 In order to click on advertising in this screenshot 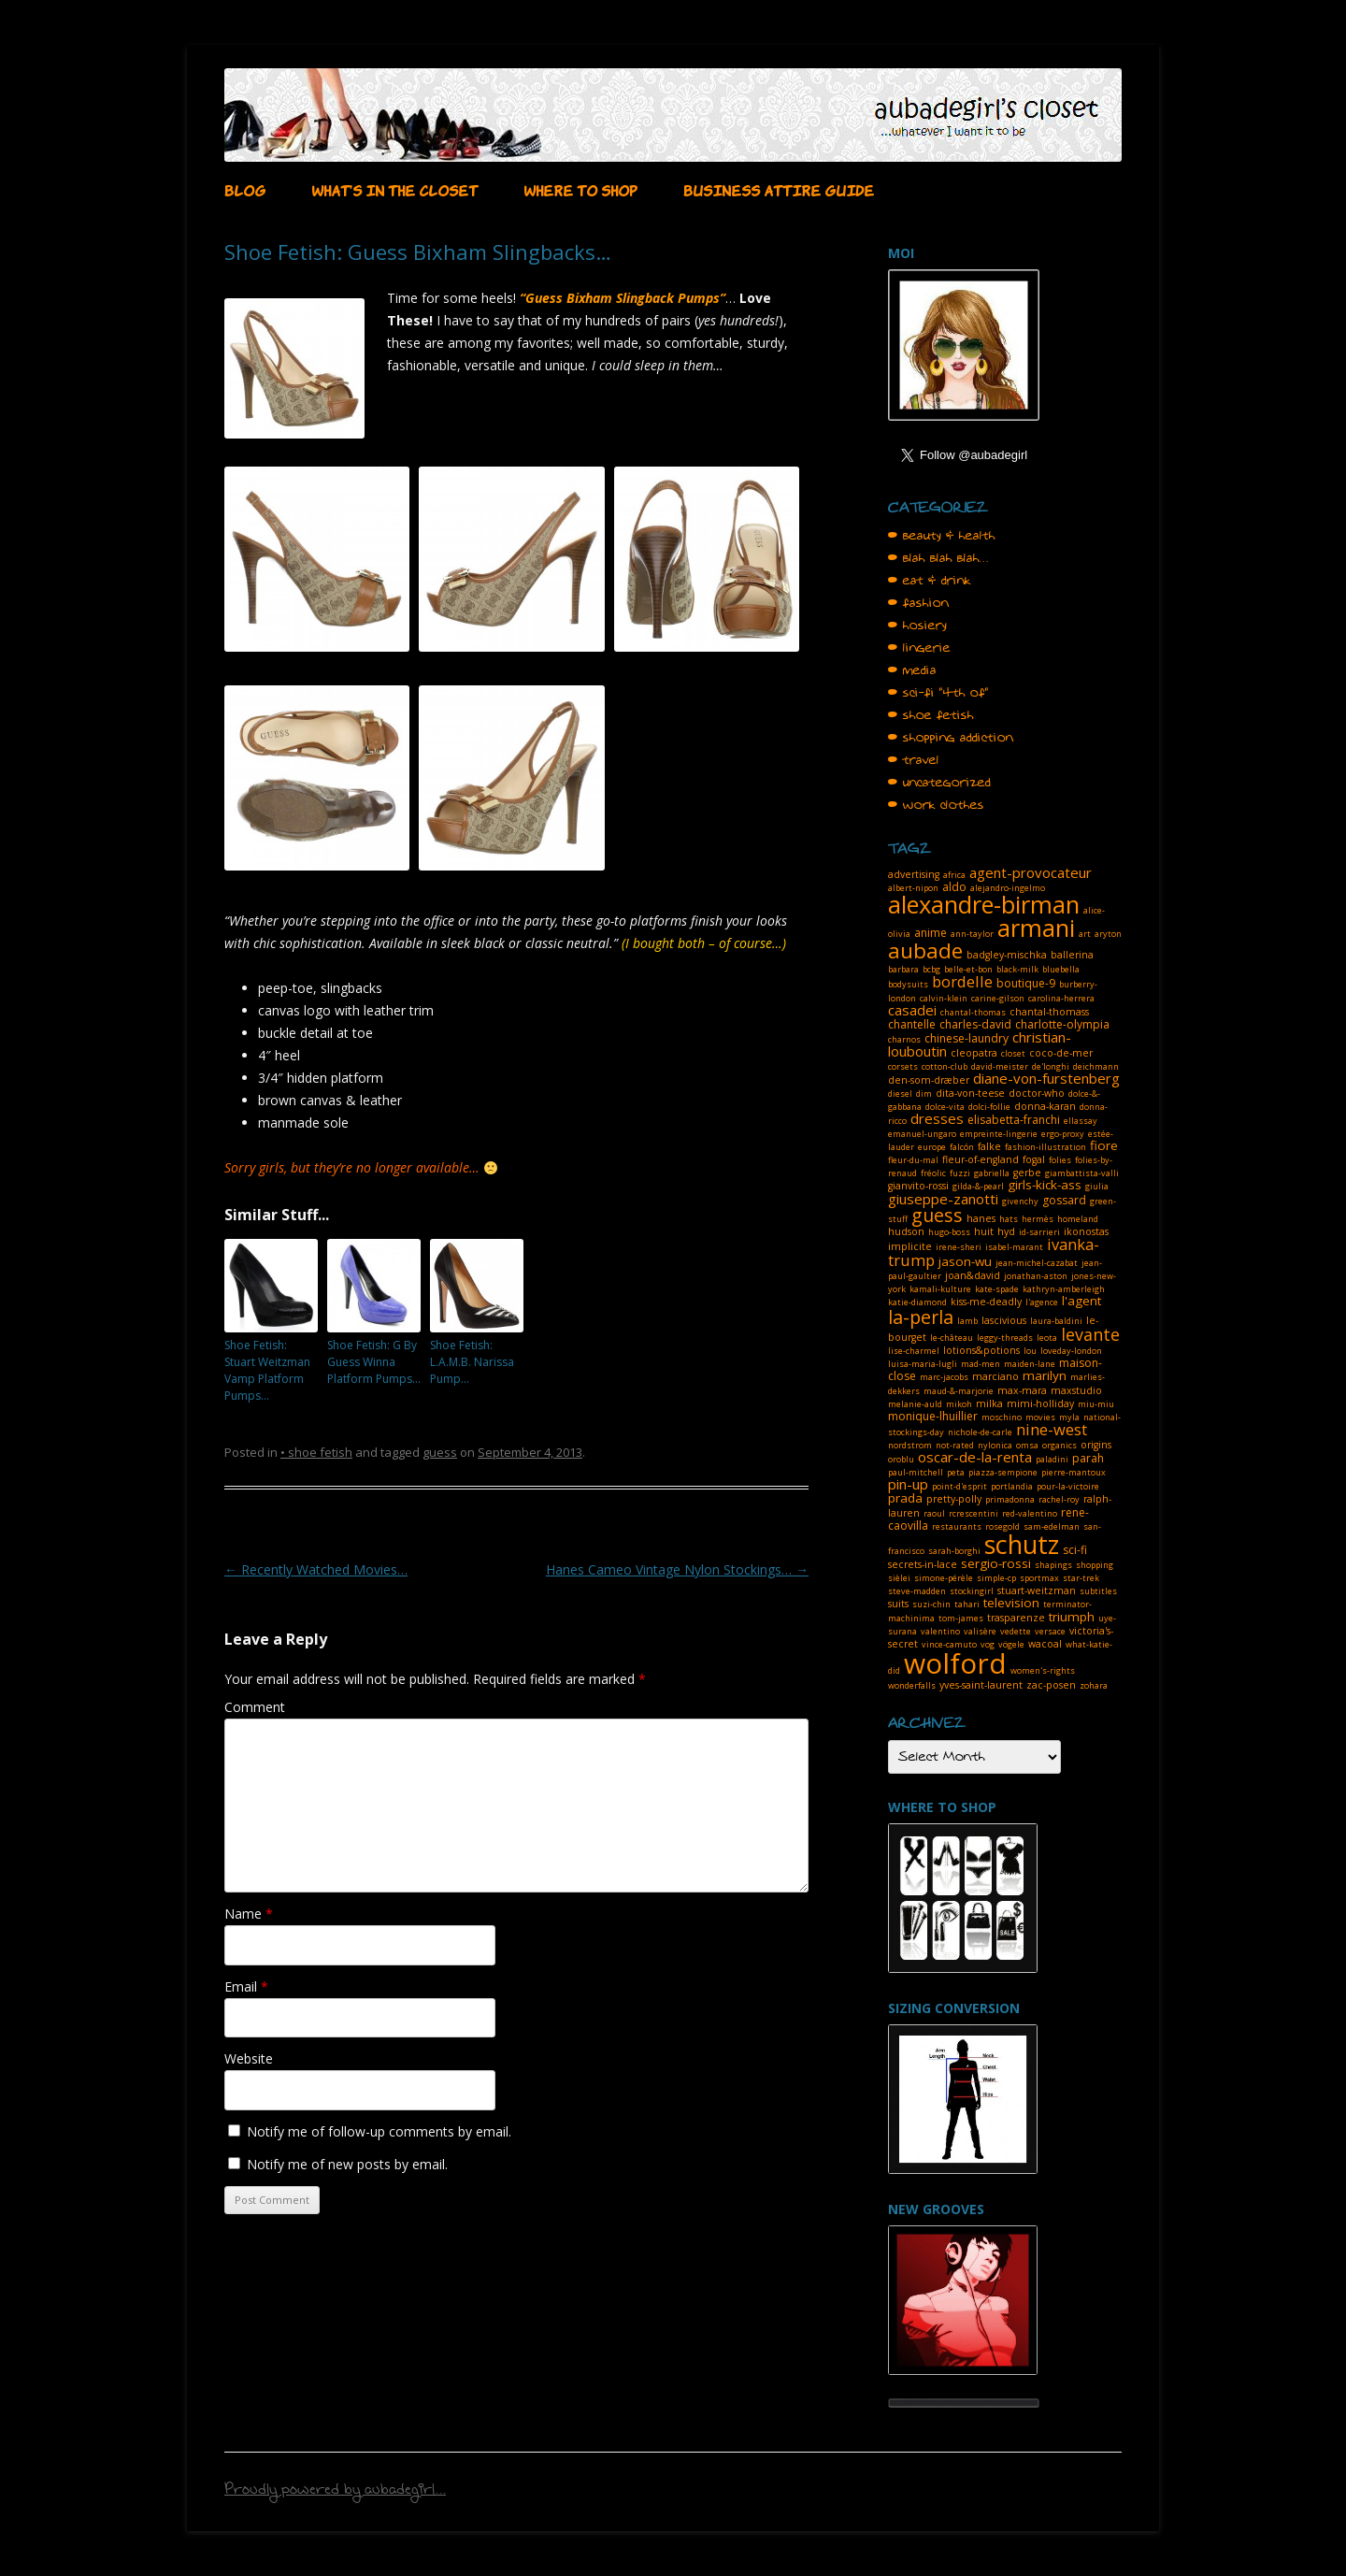, I will do `click(913, 874)`.